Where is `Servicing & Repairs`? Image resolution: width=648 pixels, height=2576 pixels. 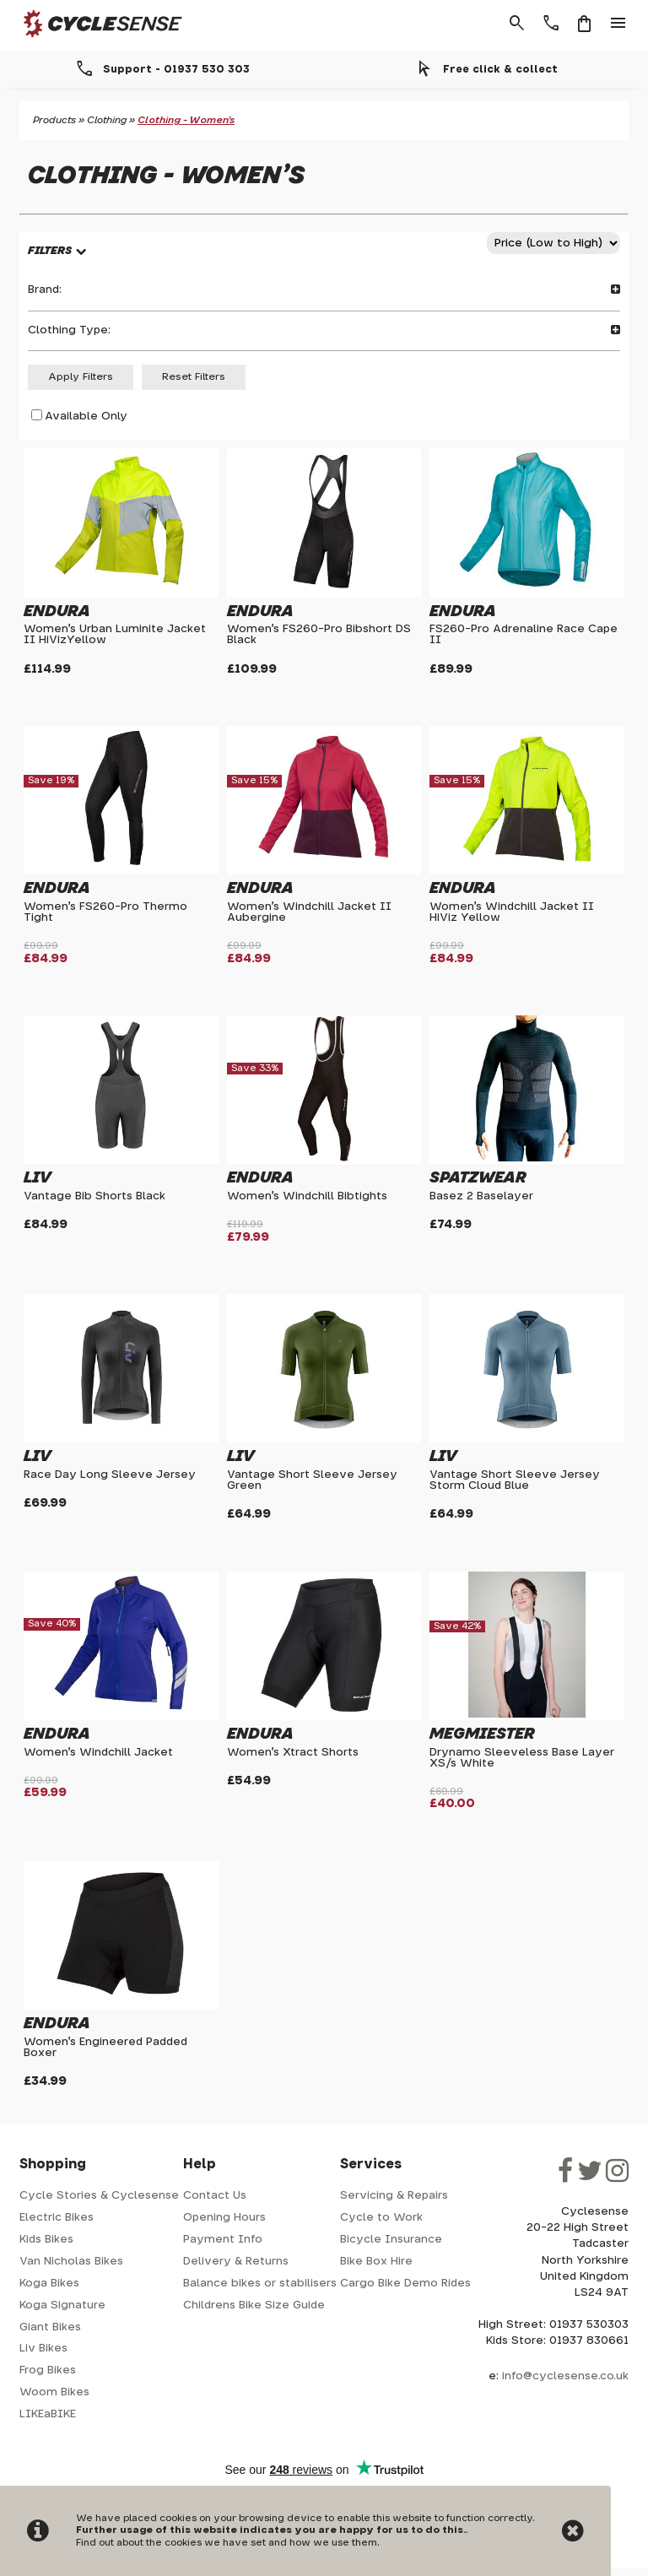 Servicing & Repairs is located at coordinates (394, 2195).